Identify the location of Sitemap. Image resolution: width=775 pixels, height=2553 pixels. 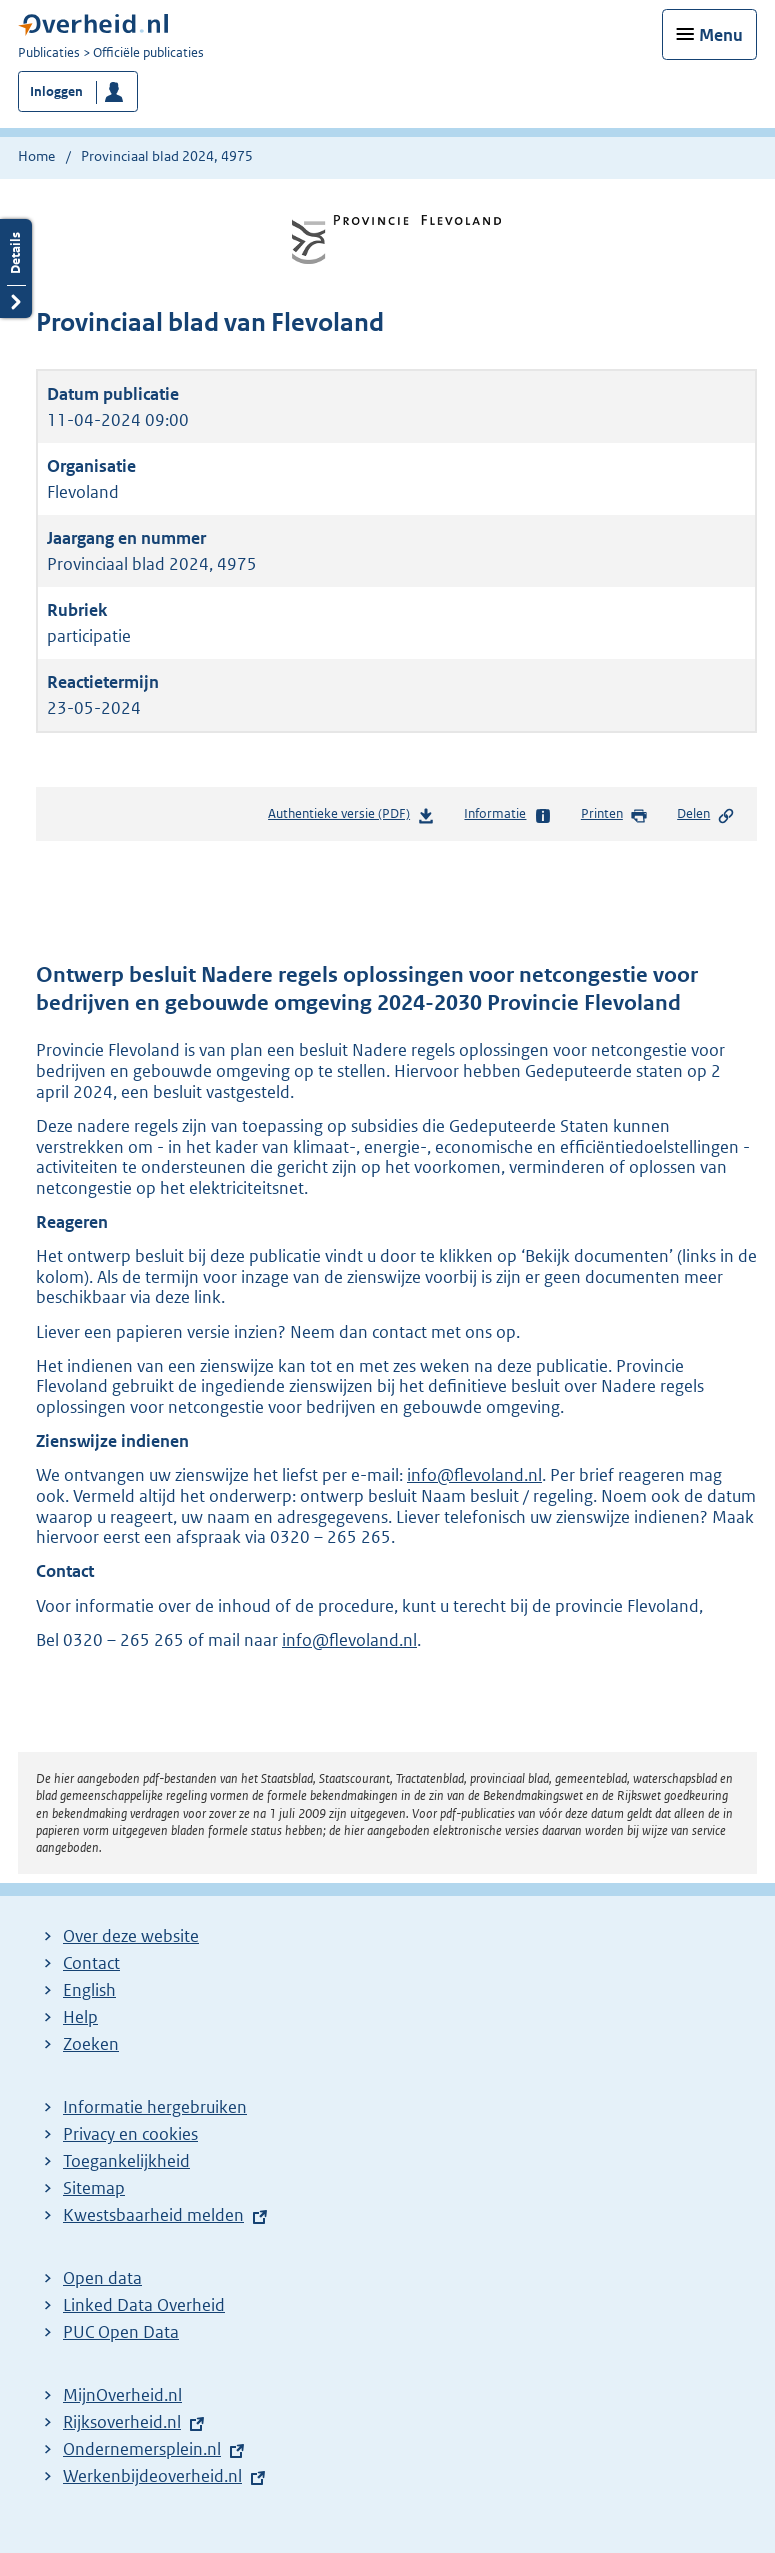
(94, 2188).